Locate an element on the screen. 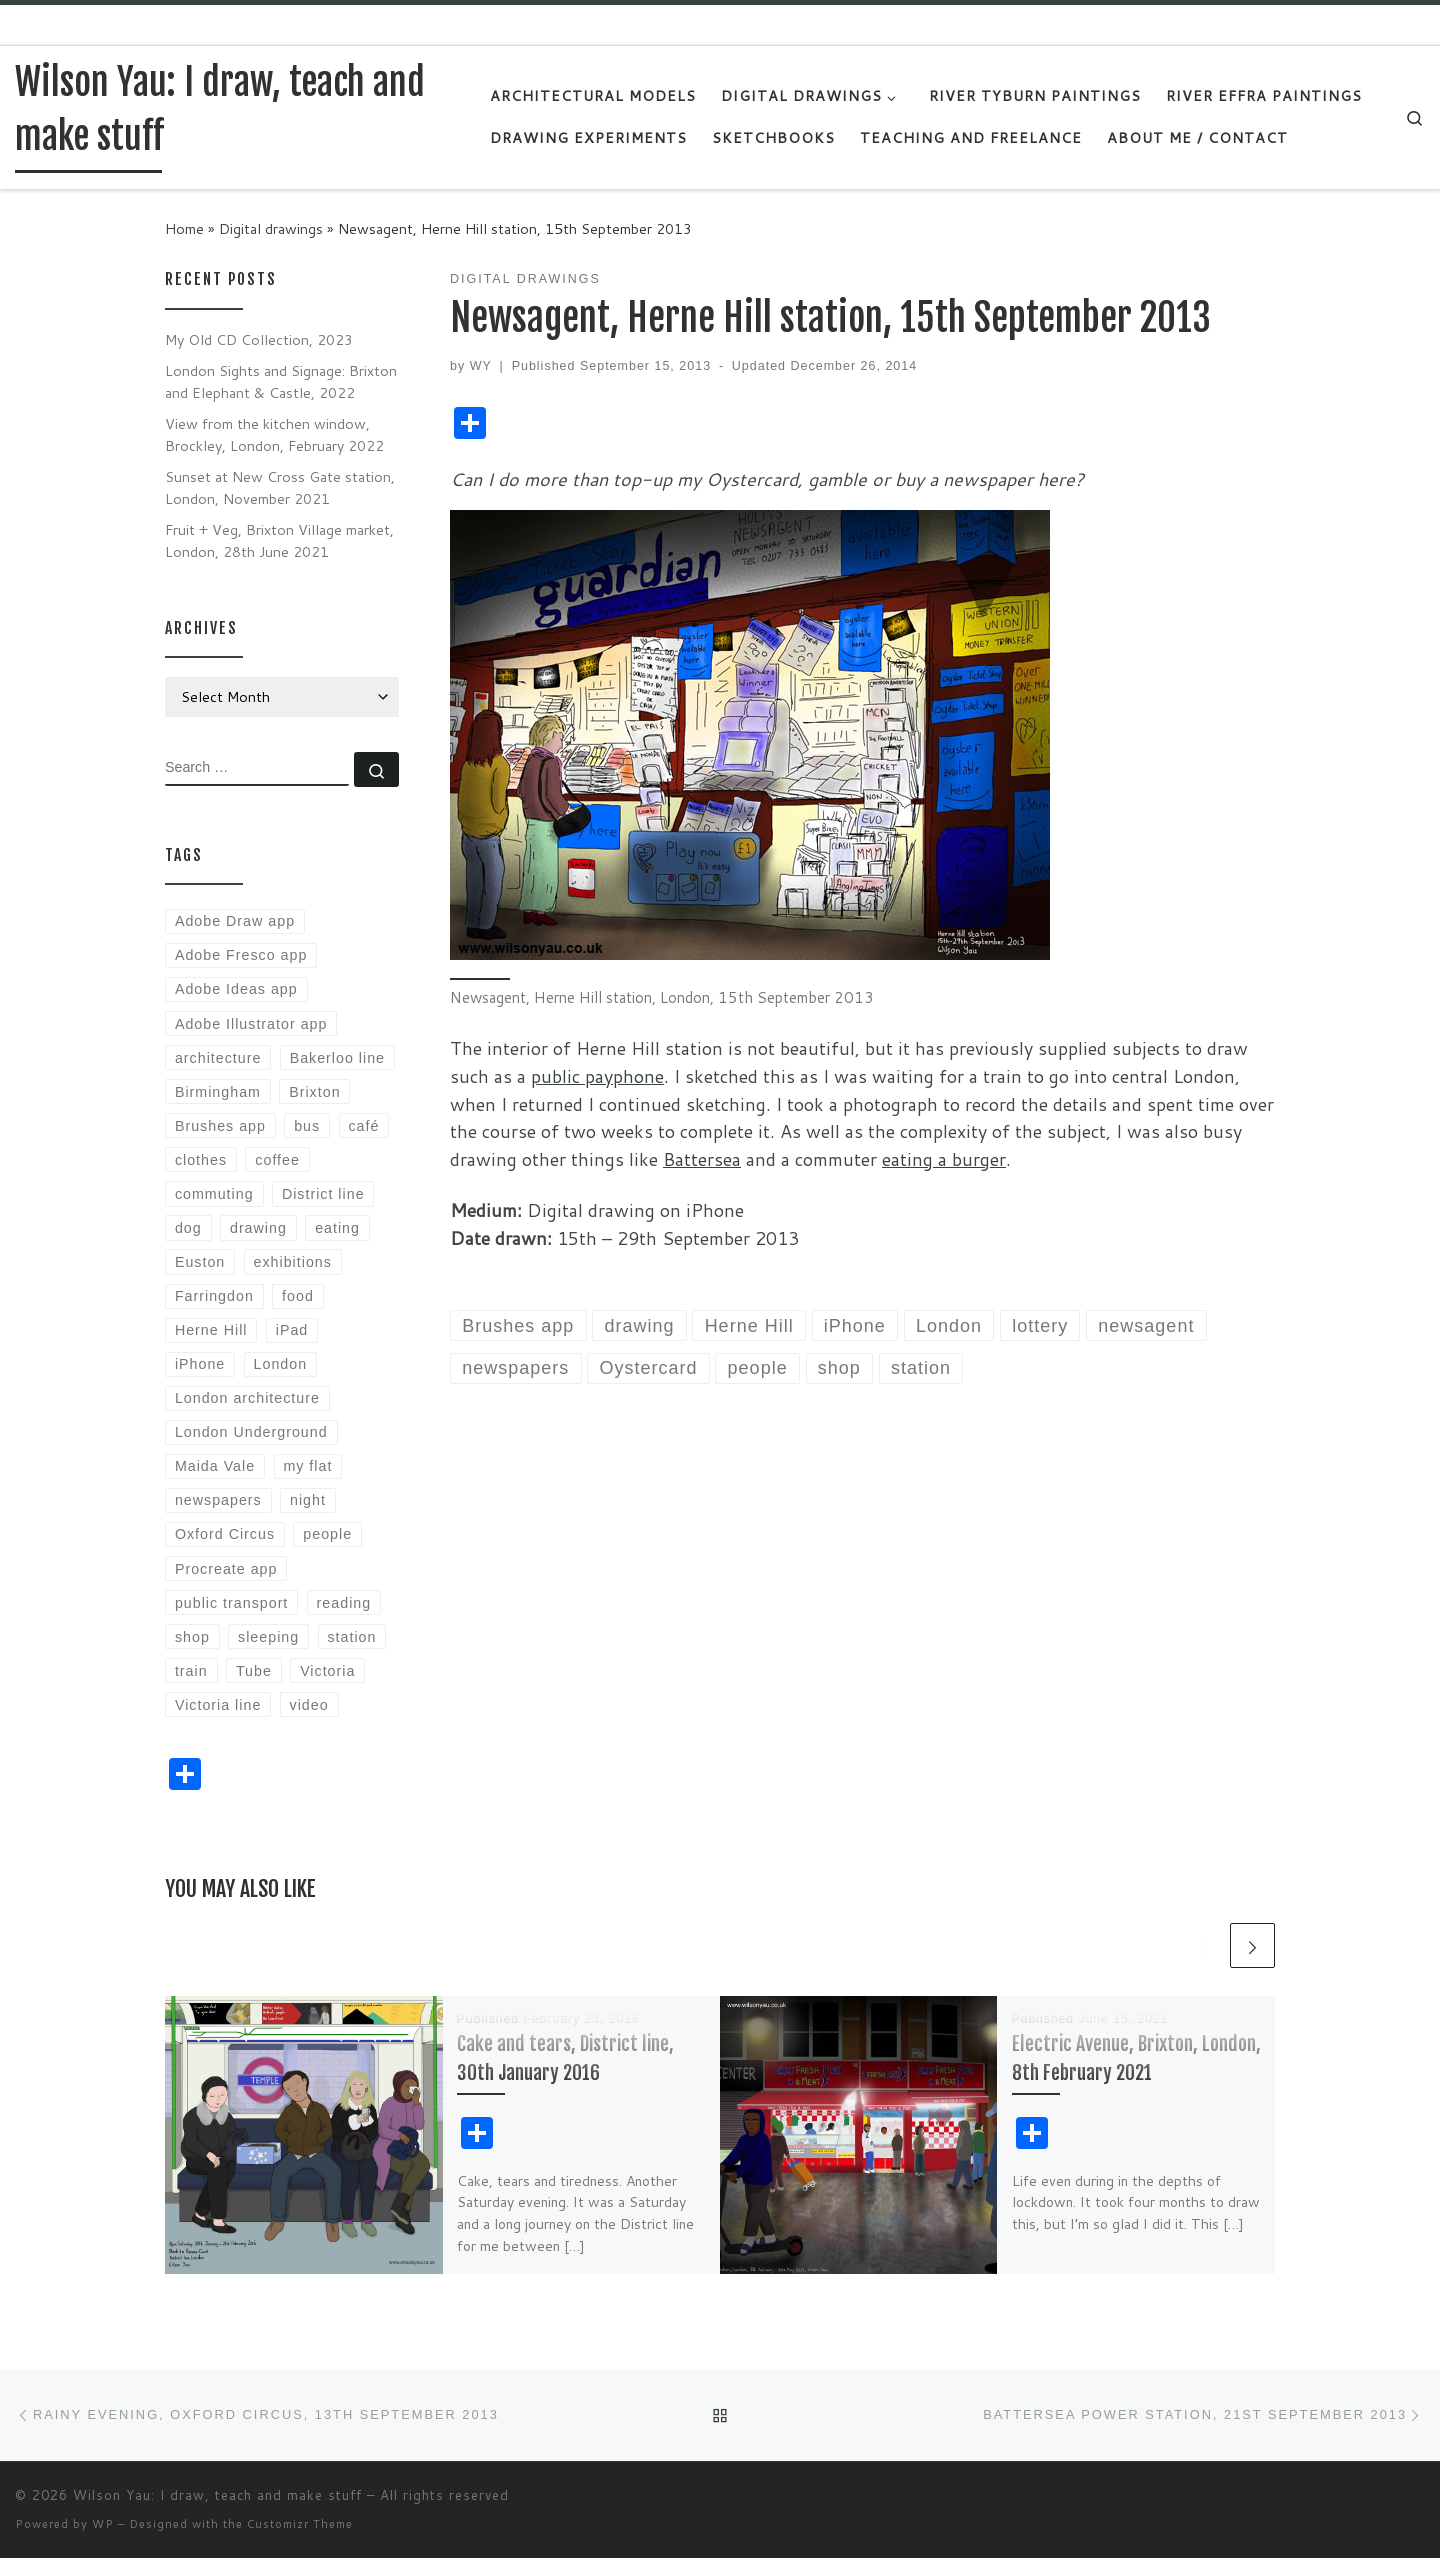 The width and height of the screenshot is (1440, 2558). London Sights and Signage: Brixton and Elephant & Castle, 2022 is located at coordinates (281, 381).